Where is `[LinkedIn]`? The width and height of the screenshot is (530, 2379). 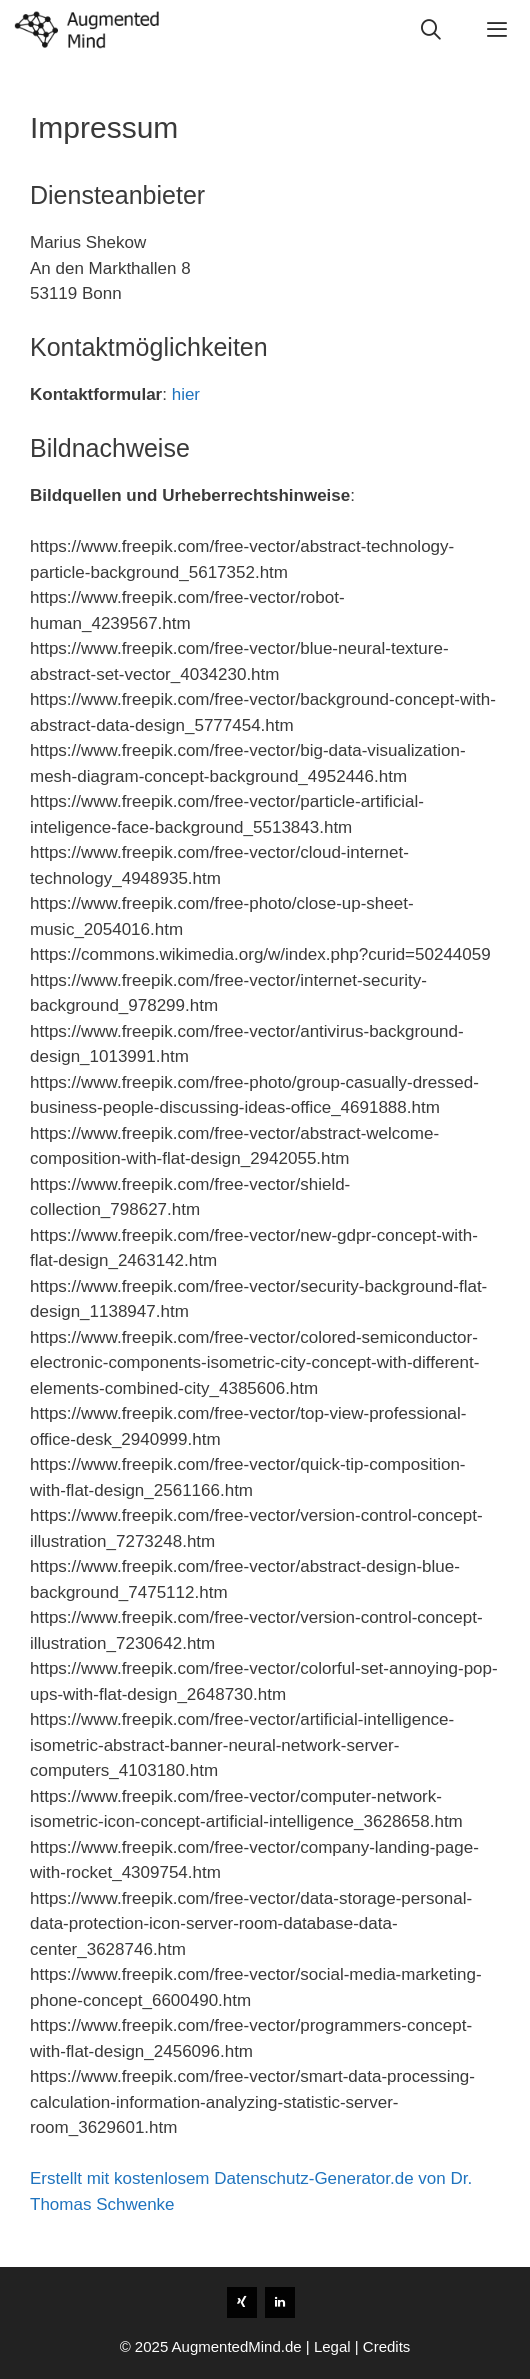 [LinkedIn] is located at coordinates (280, 2302).